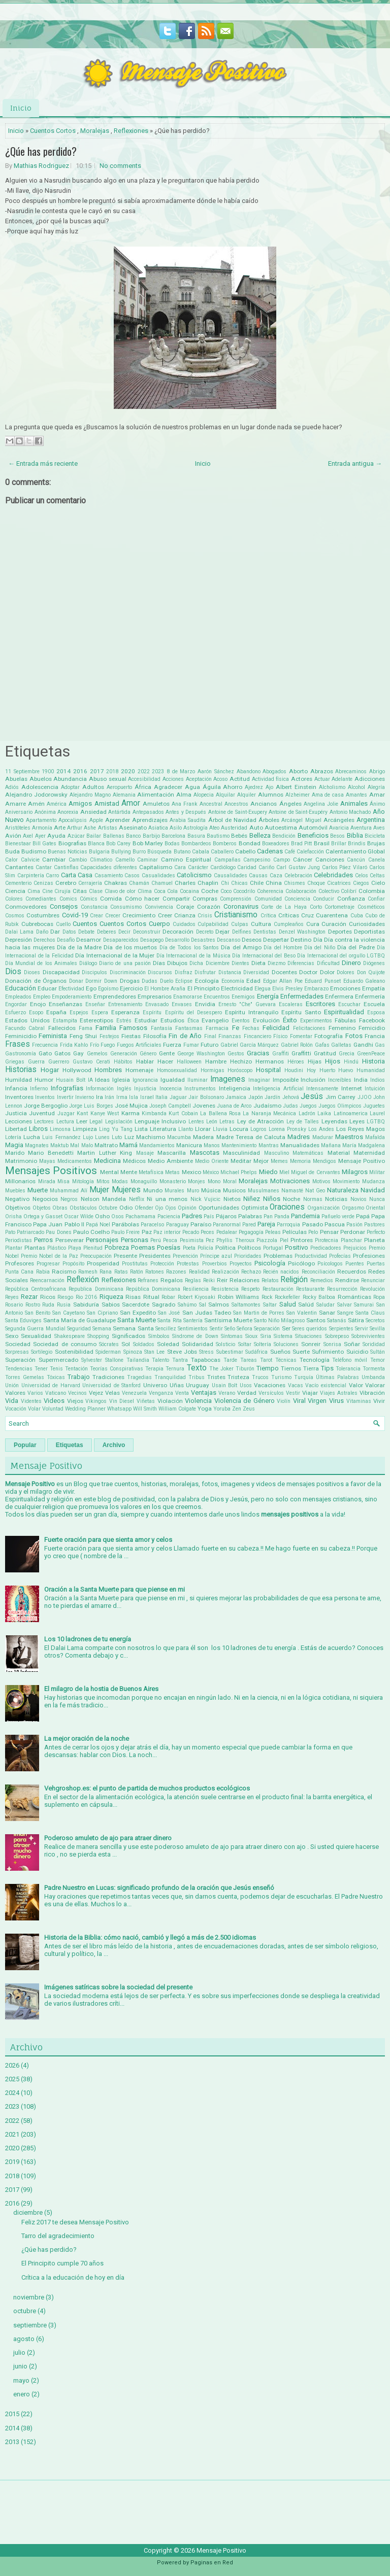 The height and width of the screenshot is (2576, 390). What do you see at coordinates (48, 1304) in the screenshot?
I see `Ruda` at bounding box center [48, 1304].